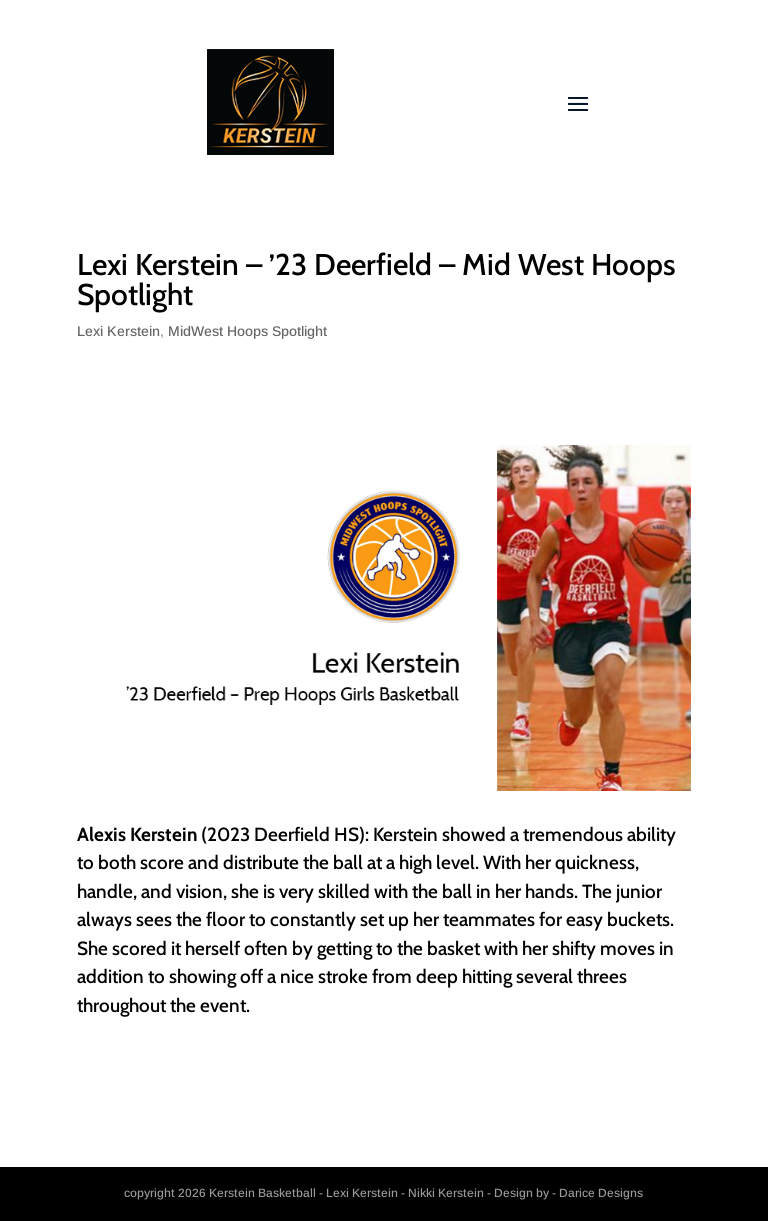  What do you see at coordinates (118, 331) in the screenshot?
I see `Lexi Kerstein` at bounding box center [118, 331].